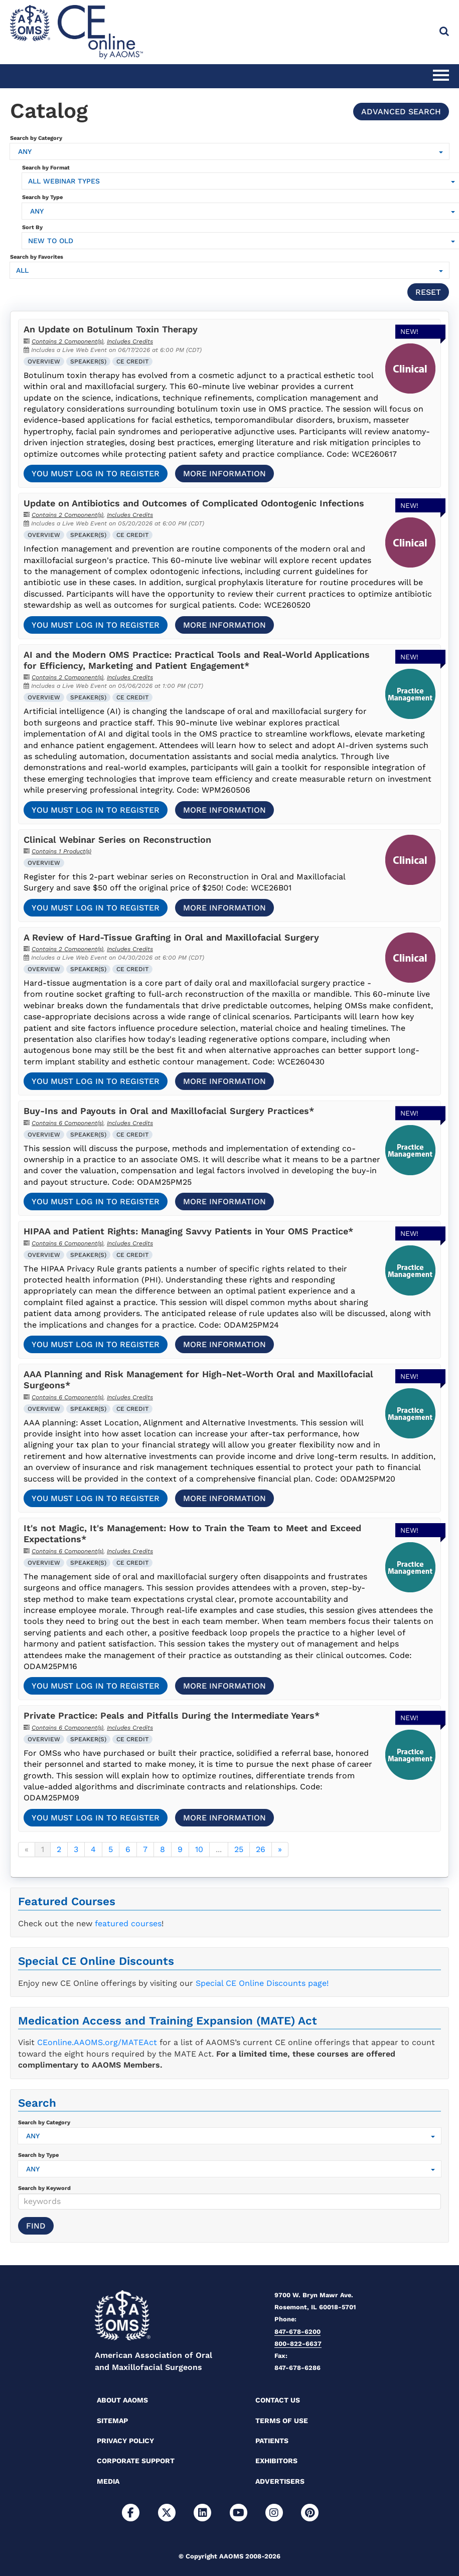 This screenshot has height=2576, width=459. Describe the element at coordinates (276, 2461) in the screenshot. I see `Exhibitors` at that location.